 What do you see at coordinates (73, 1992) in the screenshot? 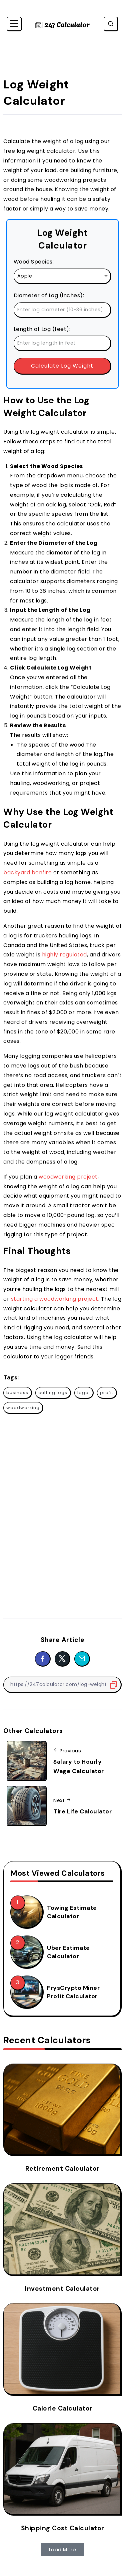
I see `FrysCrypto Miner Profit Calculator` at bounding box center [73, 1992].